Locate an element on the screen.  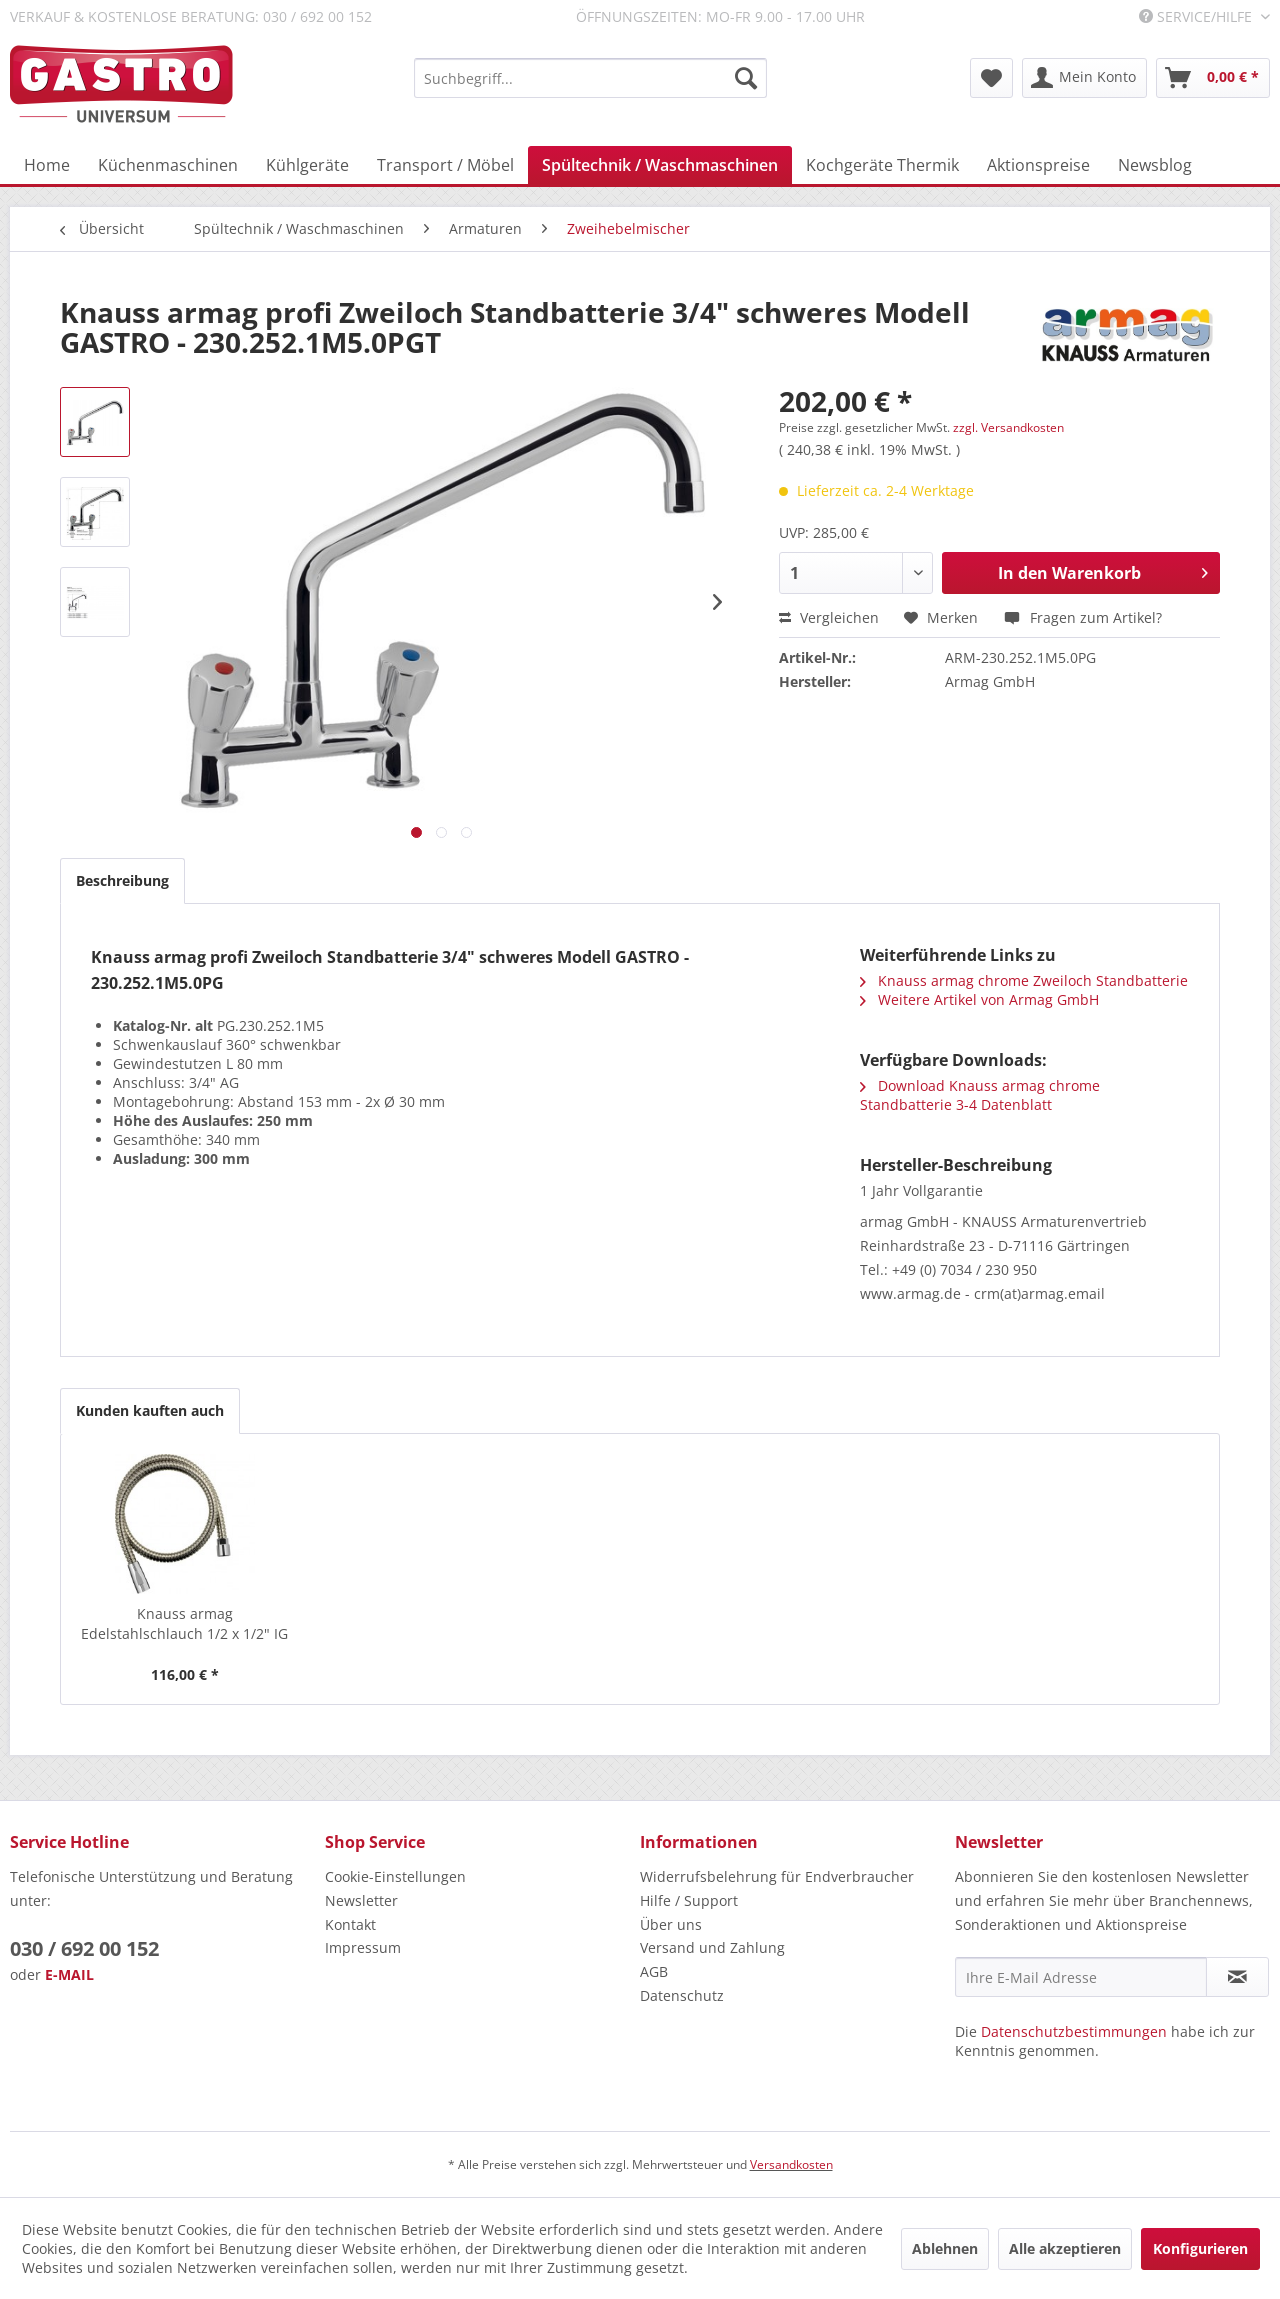
[Aktionspreise] is located at coordinates (1038, 165).